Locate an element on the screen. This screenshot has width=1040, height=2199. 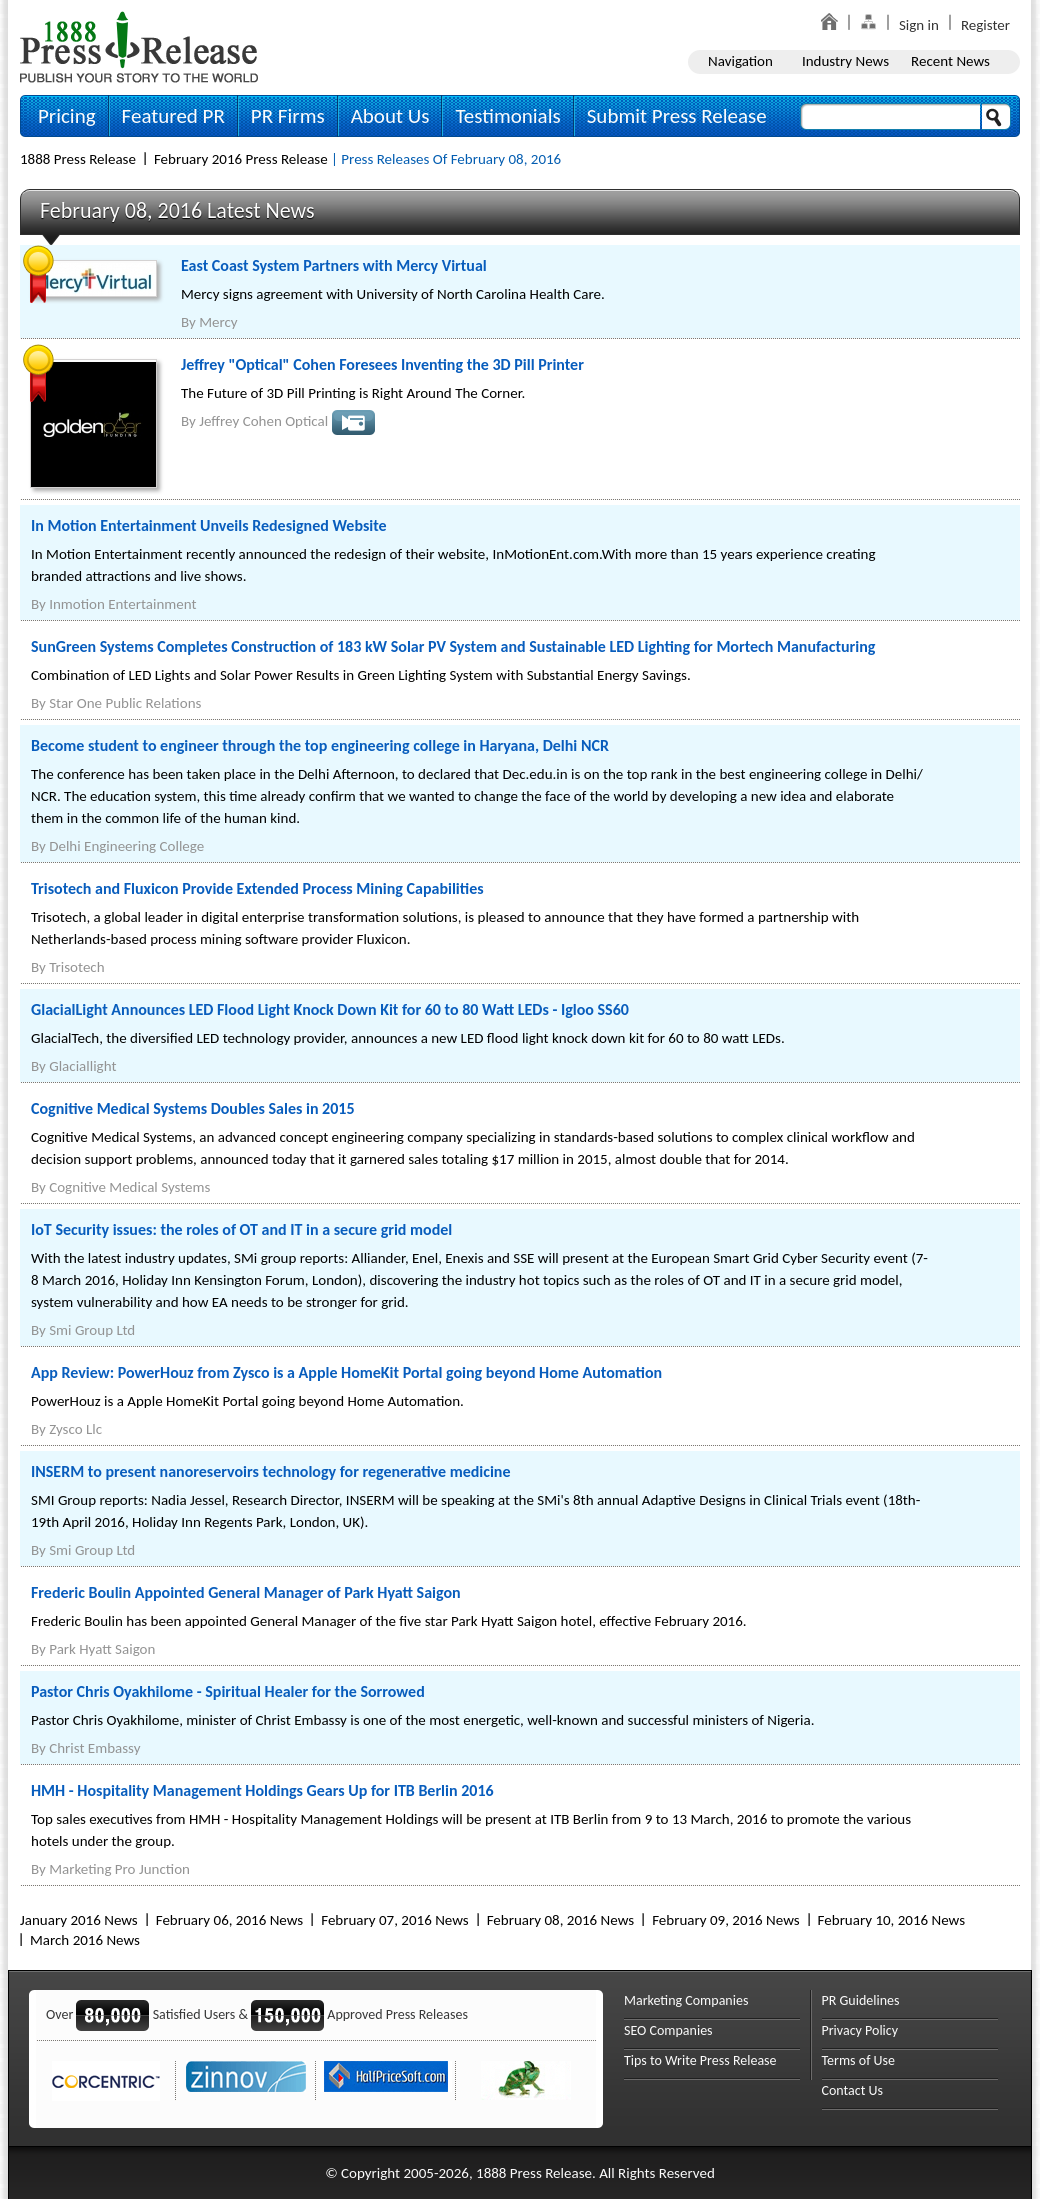
Jeffrey "Optical" Cohen Foresees Inventing the 3D Pill Printer is located at coordinates (382, 364).